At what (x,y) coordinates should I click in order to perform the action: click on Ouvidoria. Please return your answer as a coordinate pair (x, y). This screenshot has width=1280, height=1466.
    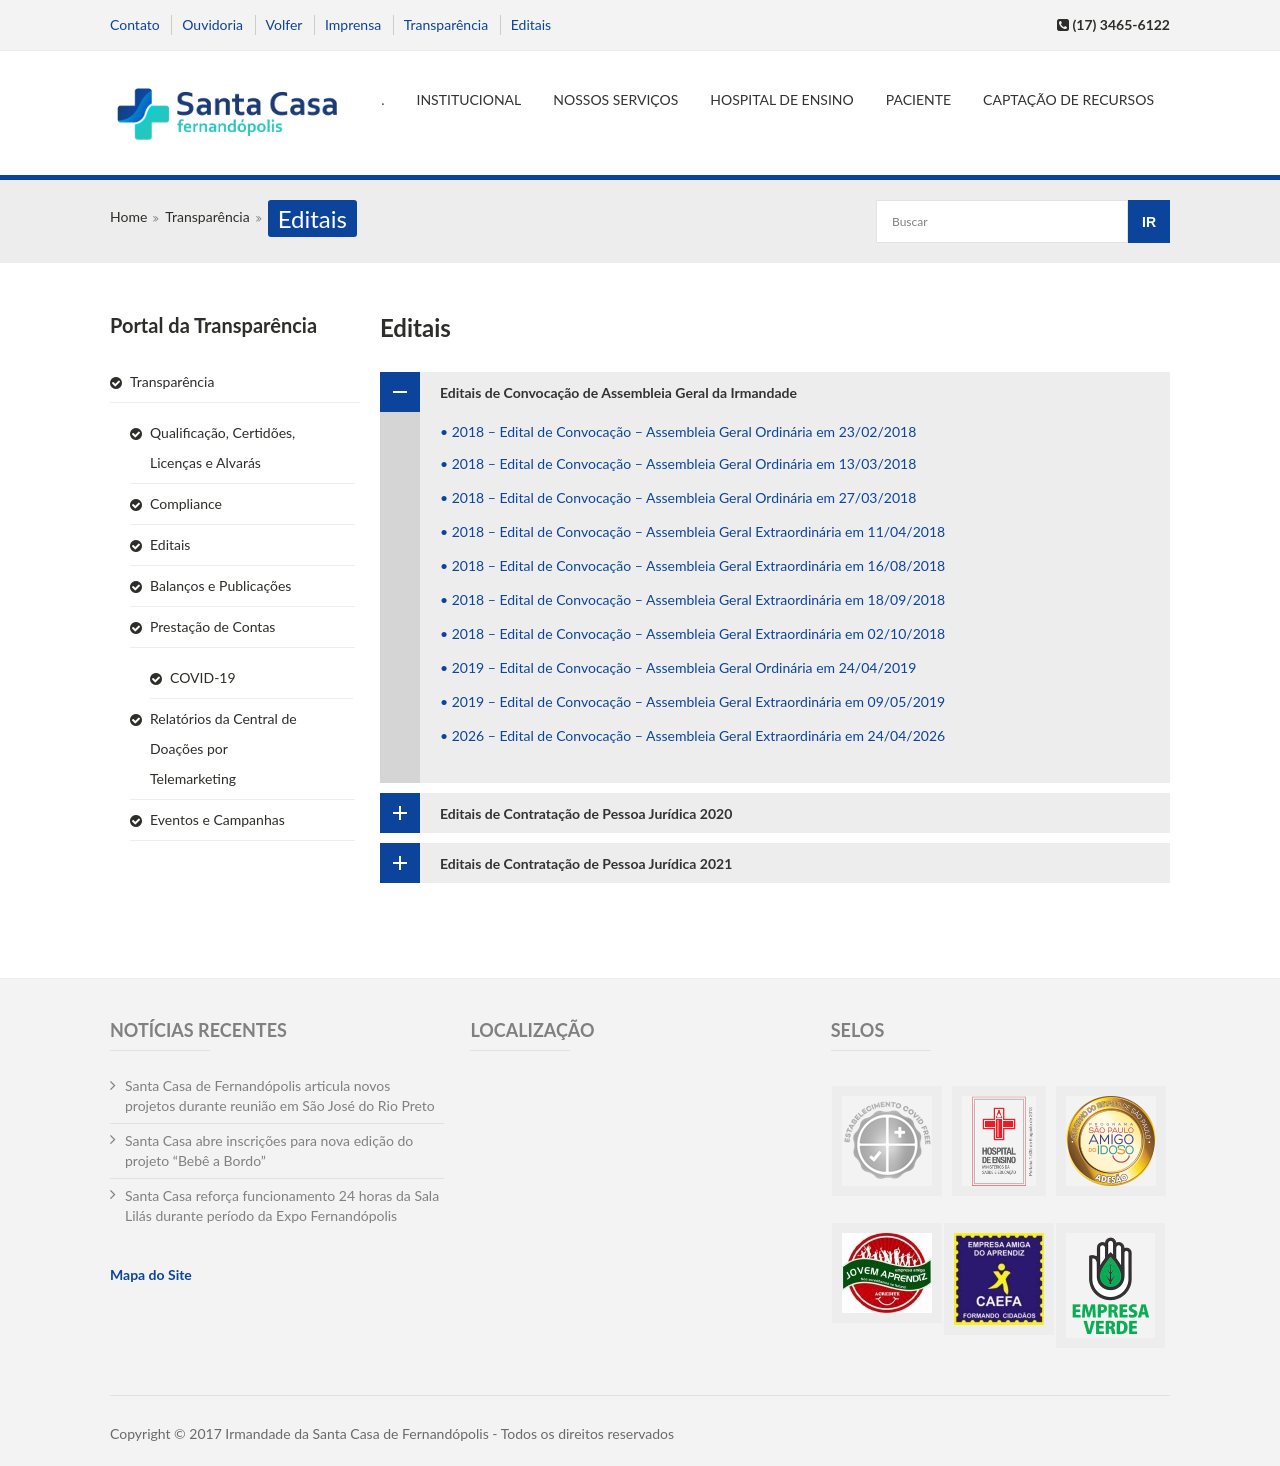
    Looking at the image, I should click on (212, 24).